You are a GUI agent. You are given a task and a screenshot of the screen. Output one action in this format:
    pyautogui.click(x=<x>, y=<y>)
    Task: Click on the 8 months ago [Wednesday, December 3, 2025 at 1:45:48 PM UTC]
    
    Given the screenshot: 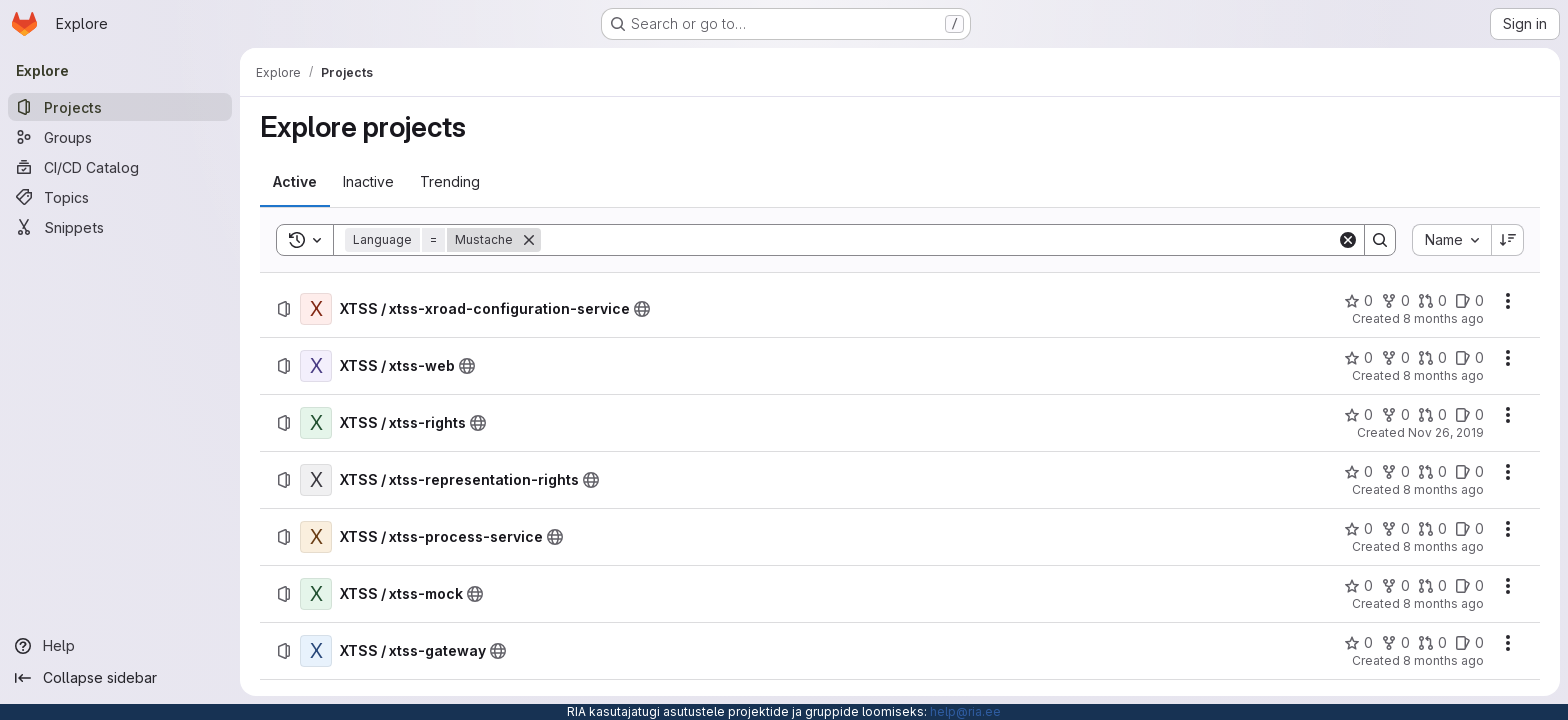 What is the action you would take?
    pyautogui.click(x=1443, y=660)
    